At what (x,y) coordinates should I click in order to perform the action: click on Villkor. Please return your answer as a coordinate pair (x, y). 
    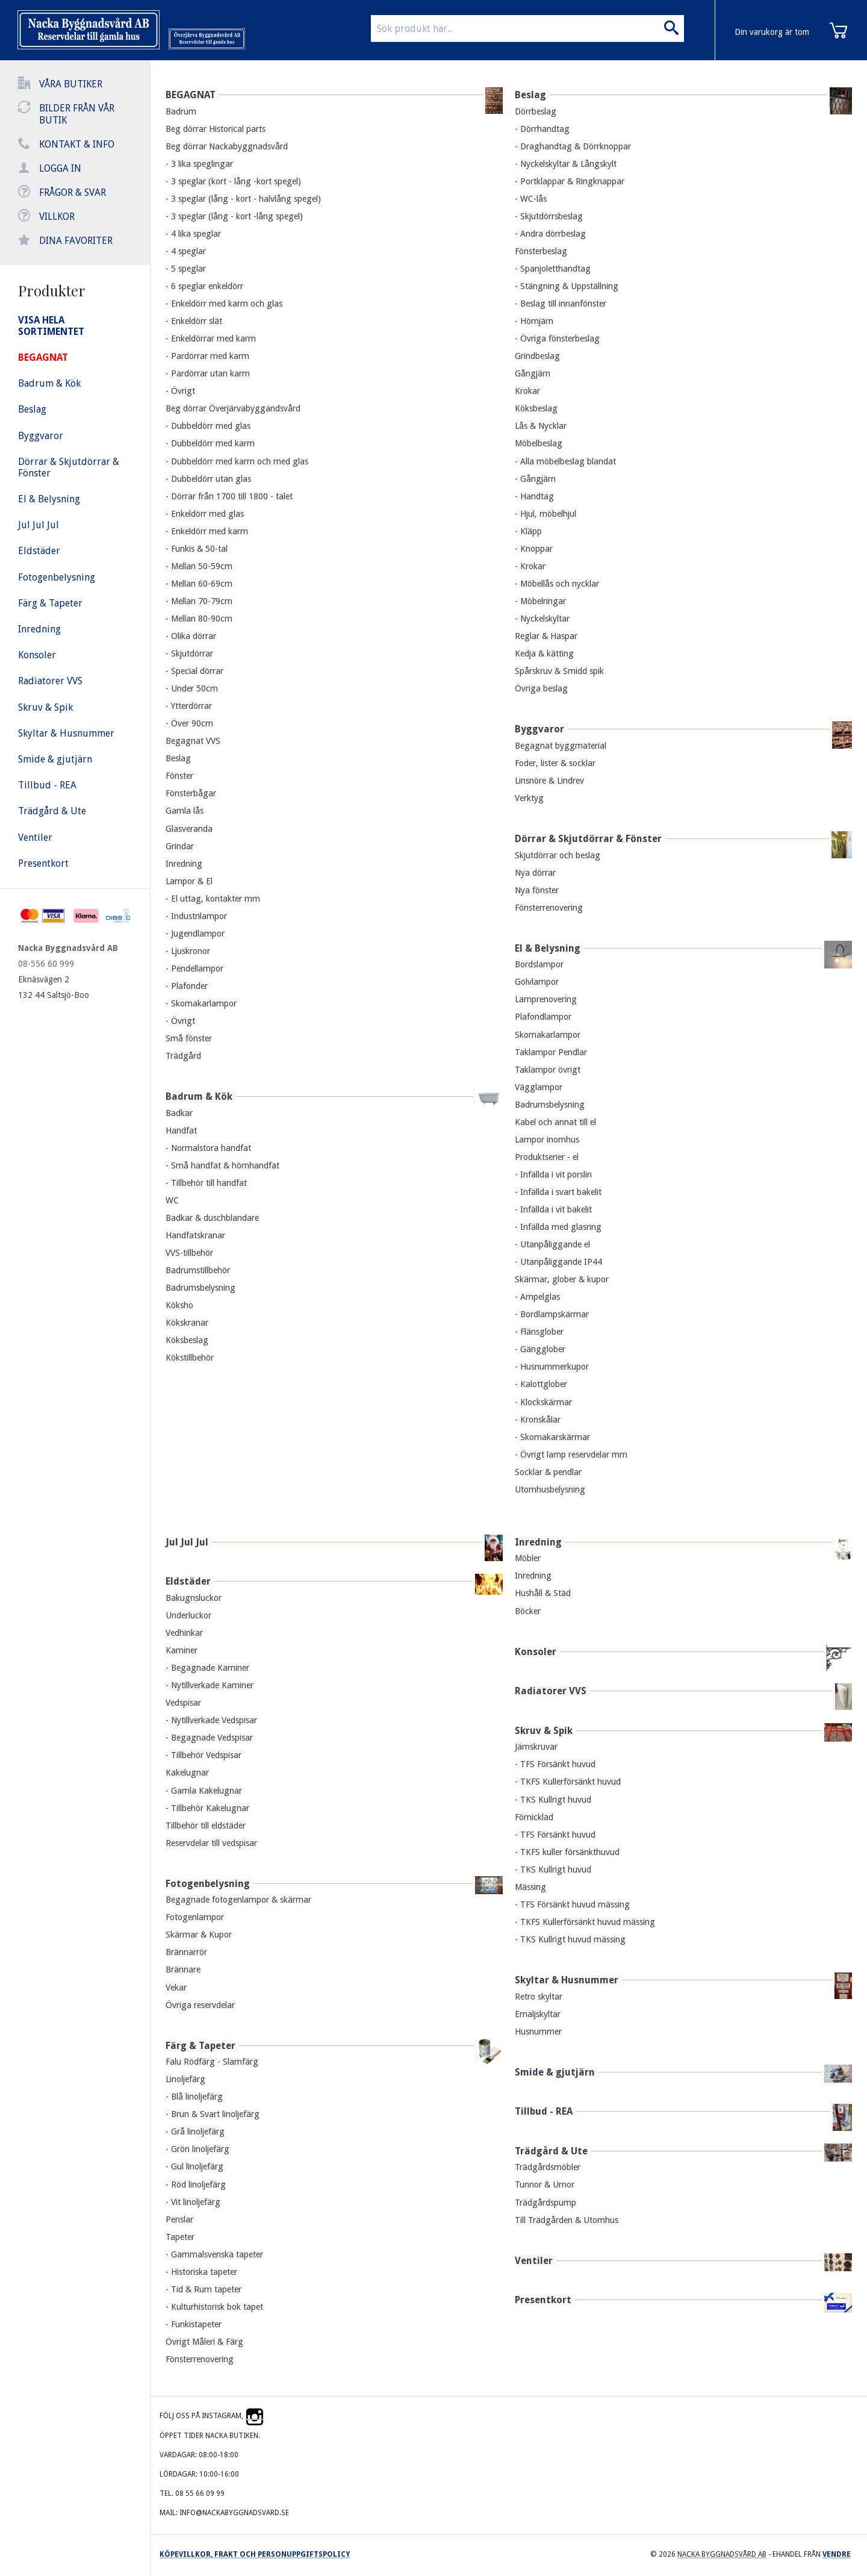
    Looking at the image, I should click on (57, 216).